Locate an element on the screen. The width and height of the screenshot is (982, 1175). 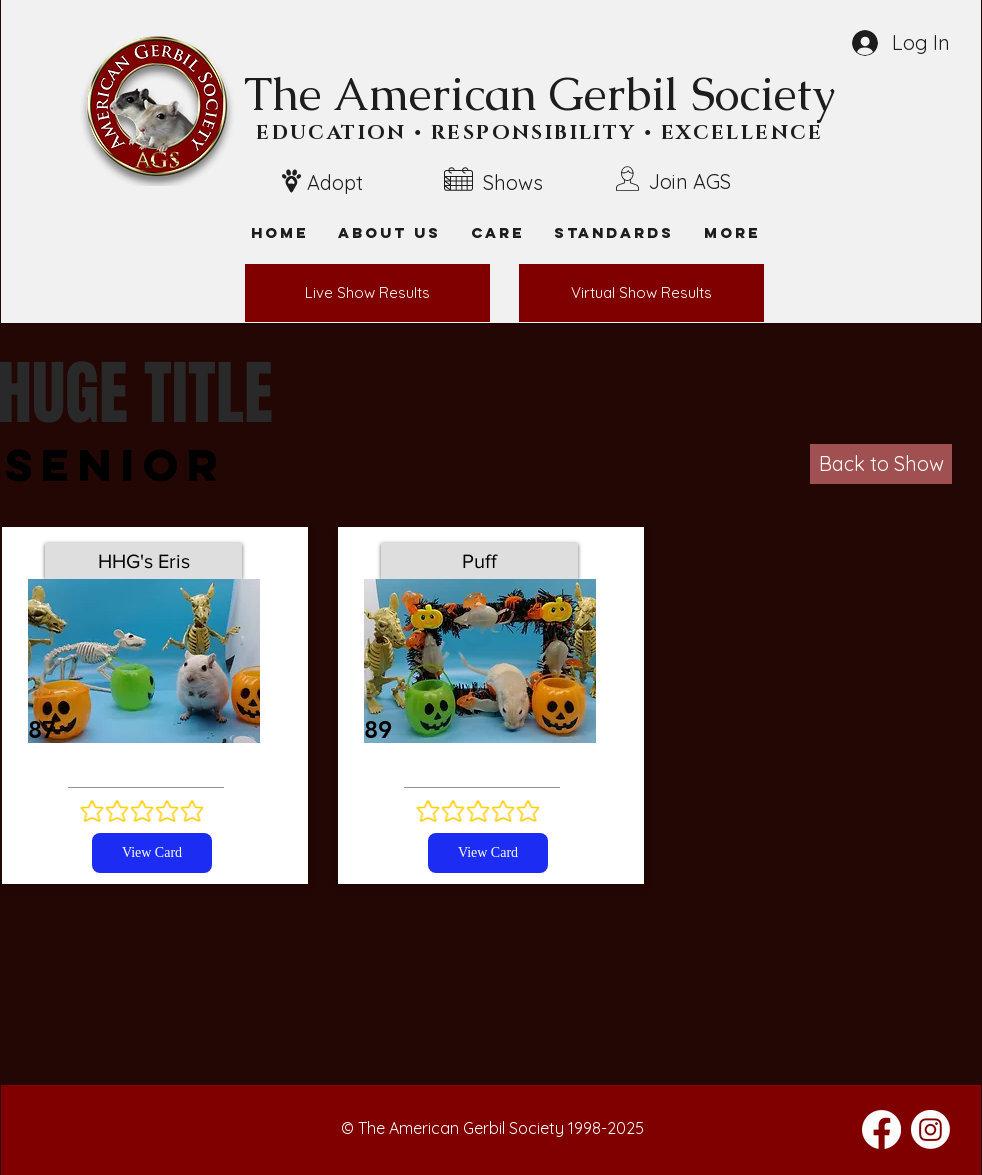
[View Card] is located at coordinates (152, 853).